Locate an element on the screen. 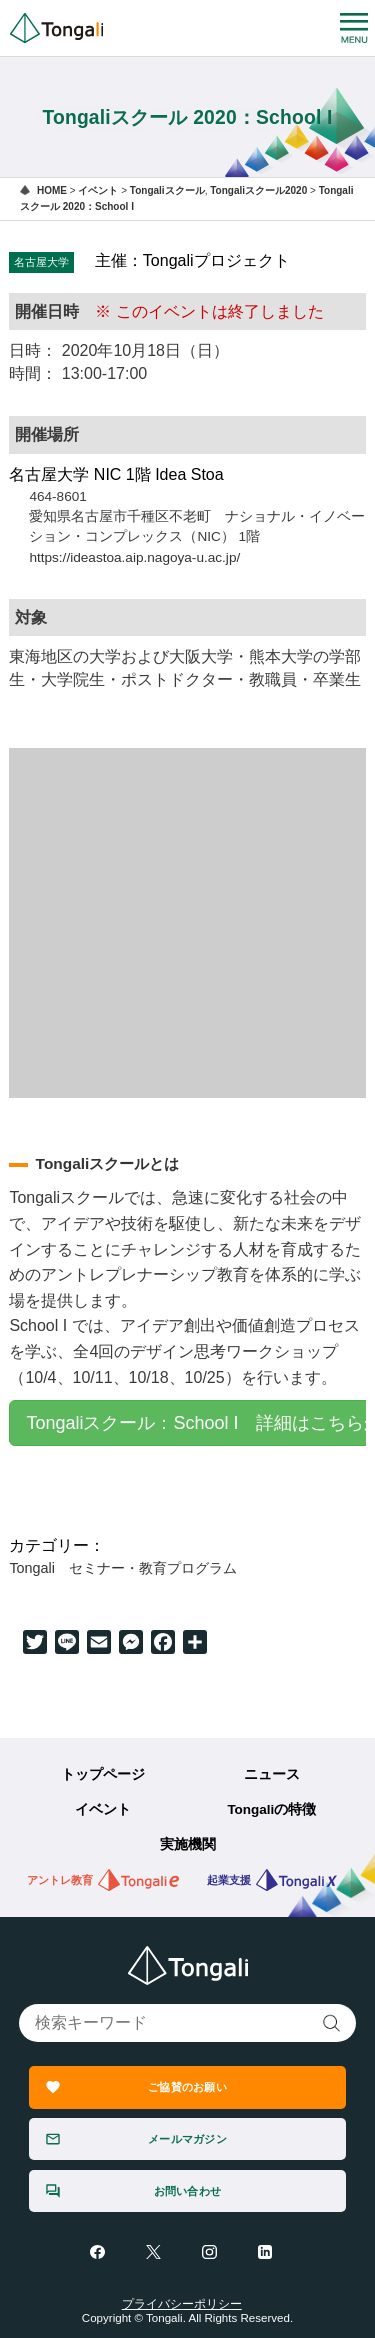 The height and width of the screenshot is (2338, 375). イベント is located at coordinates (103, 1809).